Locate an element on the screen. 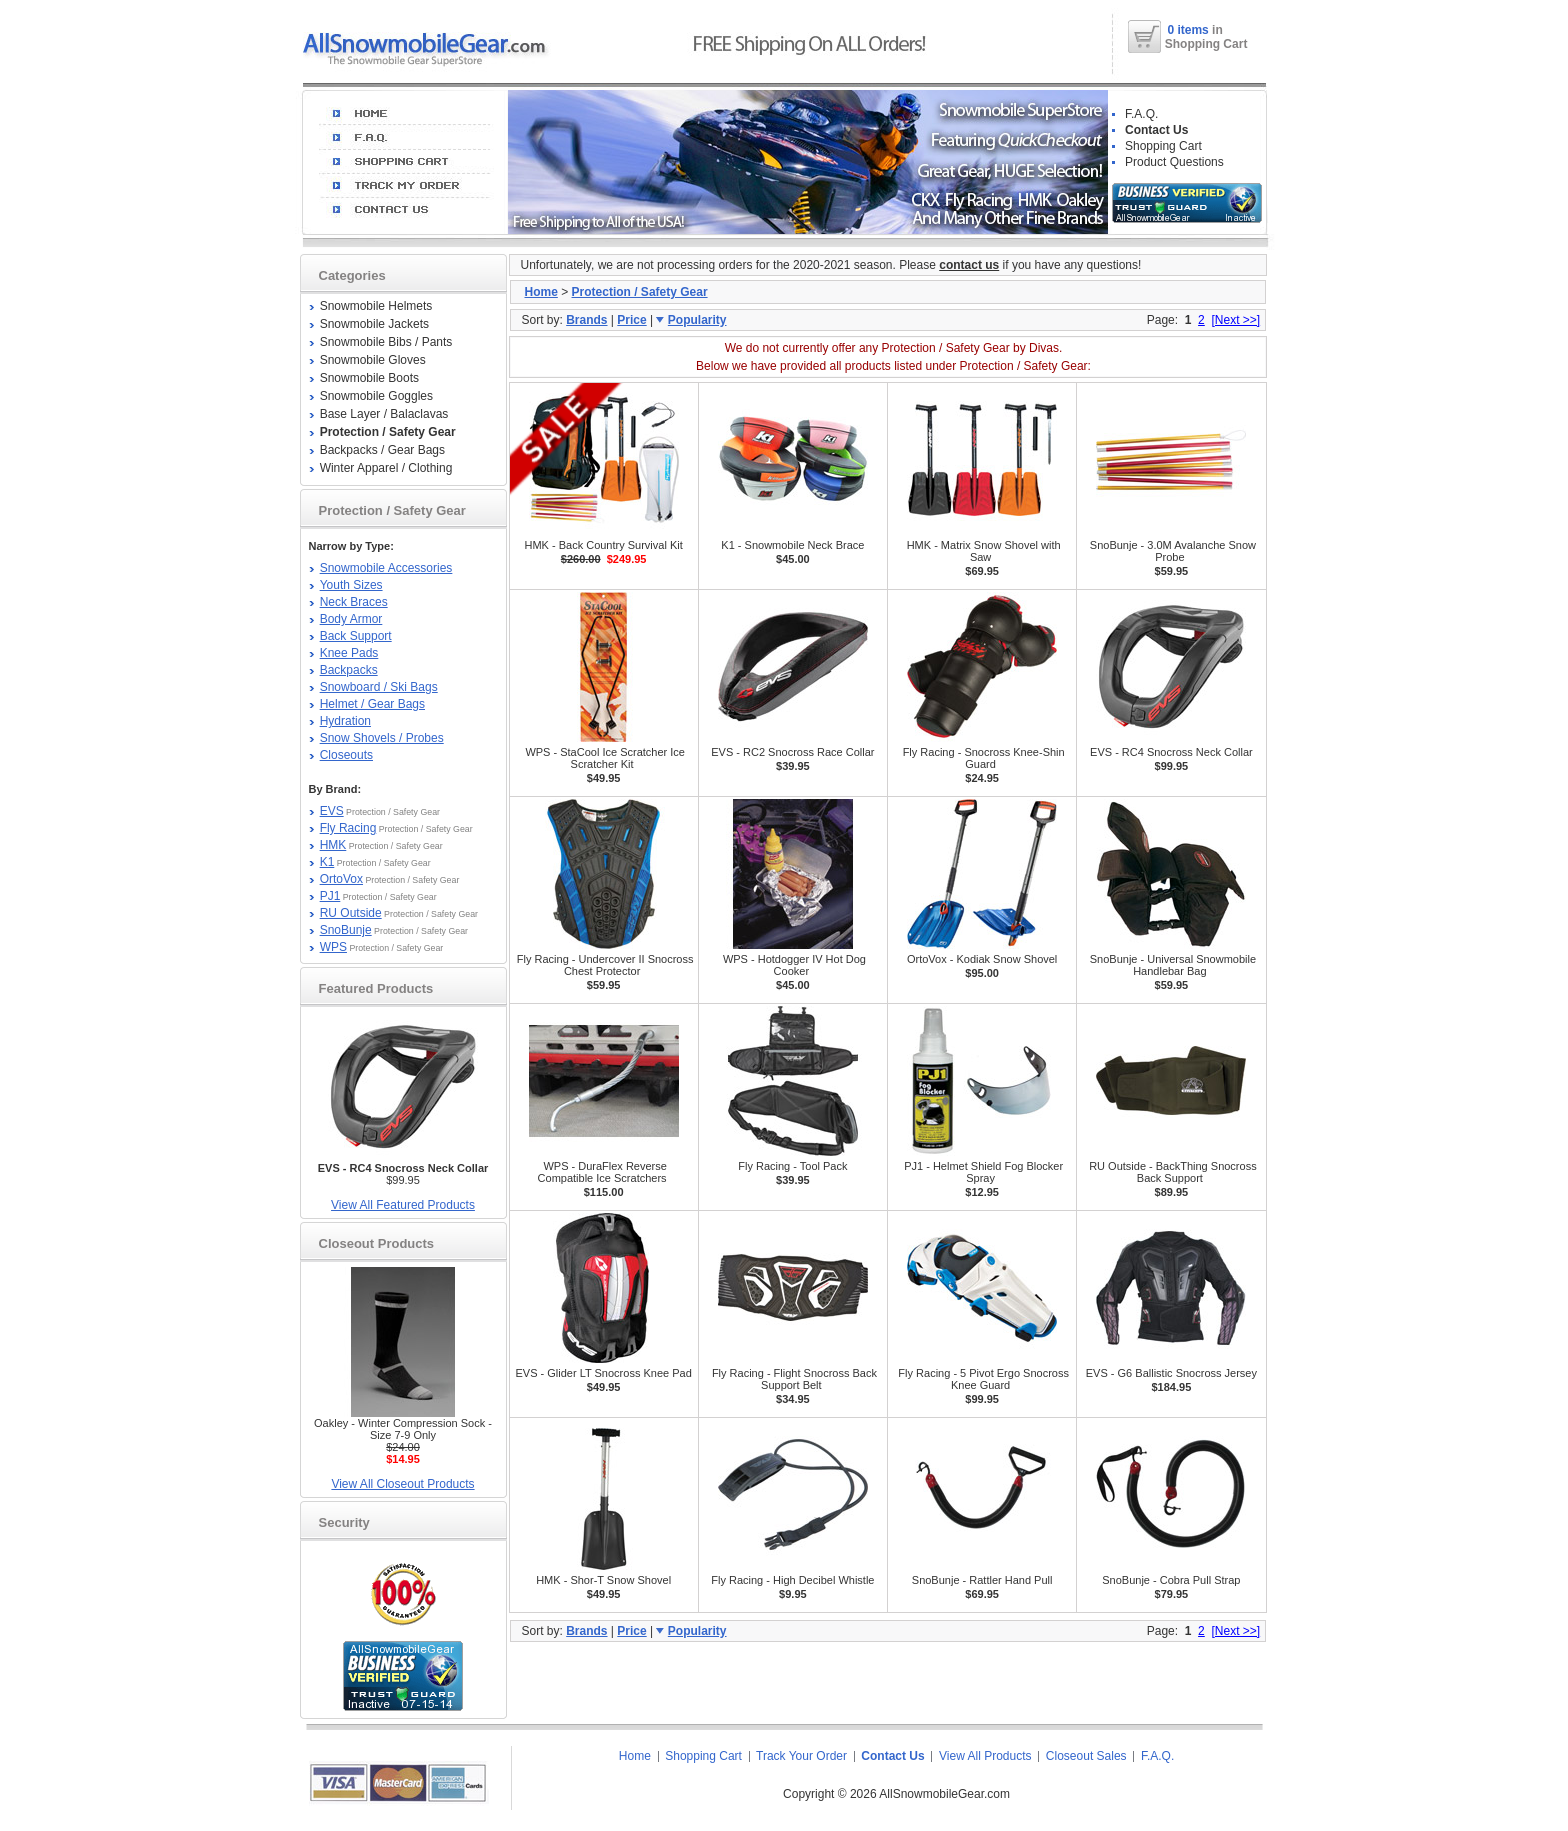  EVS - Glider LT Snocross Knee Pad is located at coordinates (603, 1373).